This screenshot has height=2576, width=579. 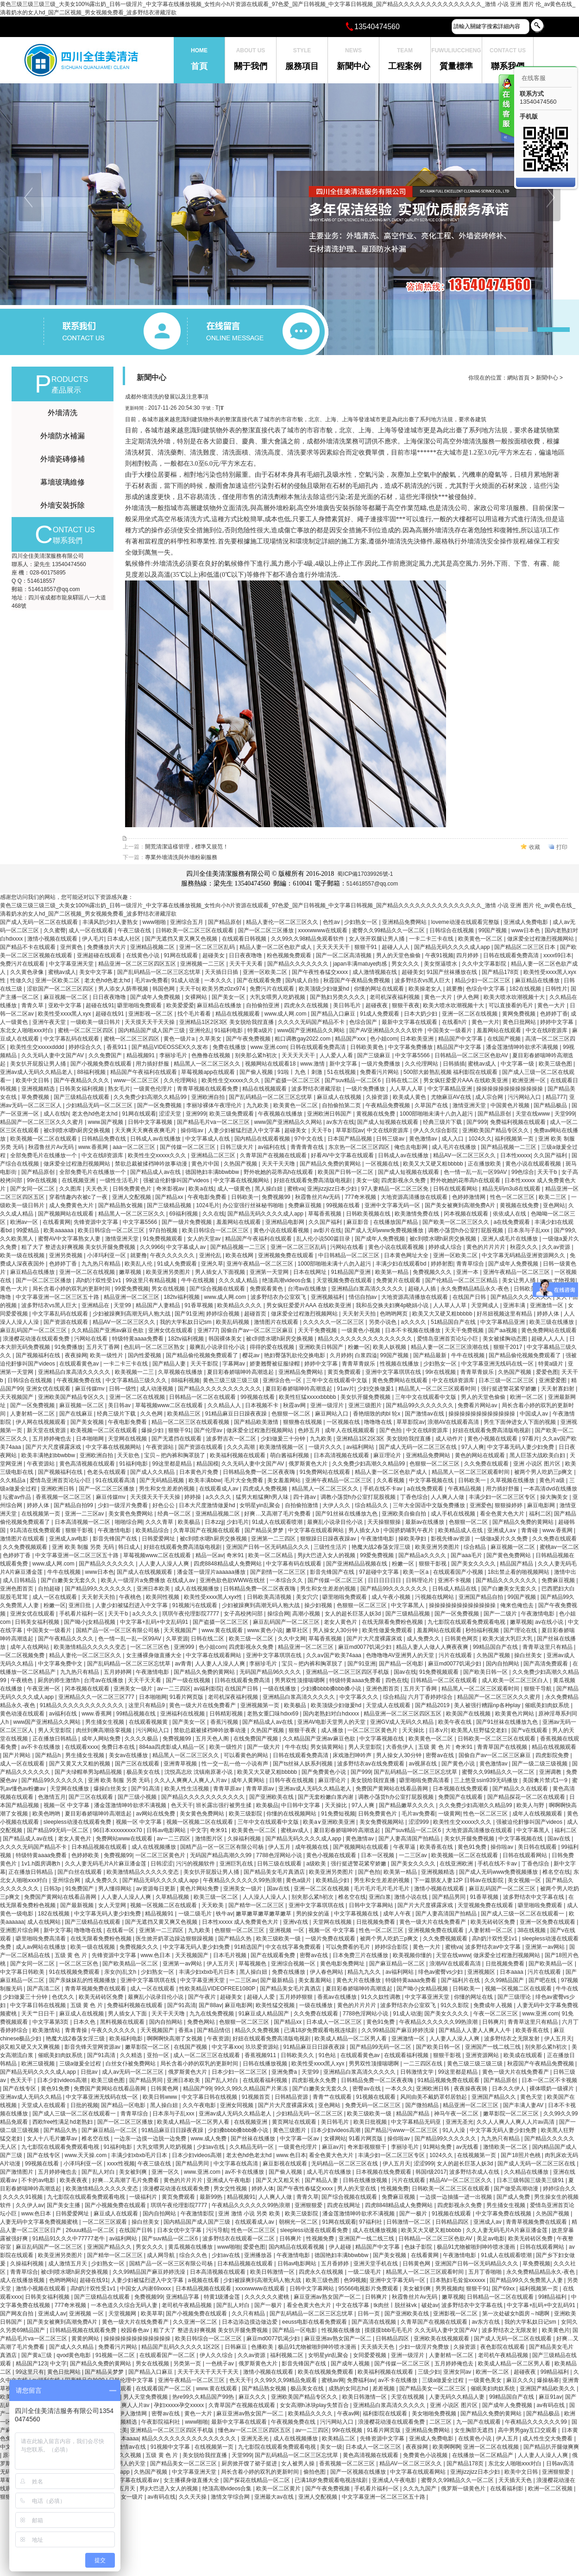 I want to click on 亚洲图片综合网, so click(x=20, y=1930).